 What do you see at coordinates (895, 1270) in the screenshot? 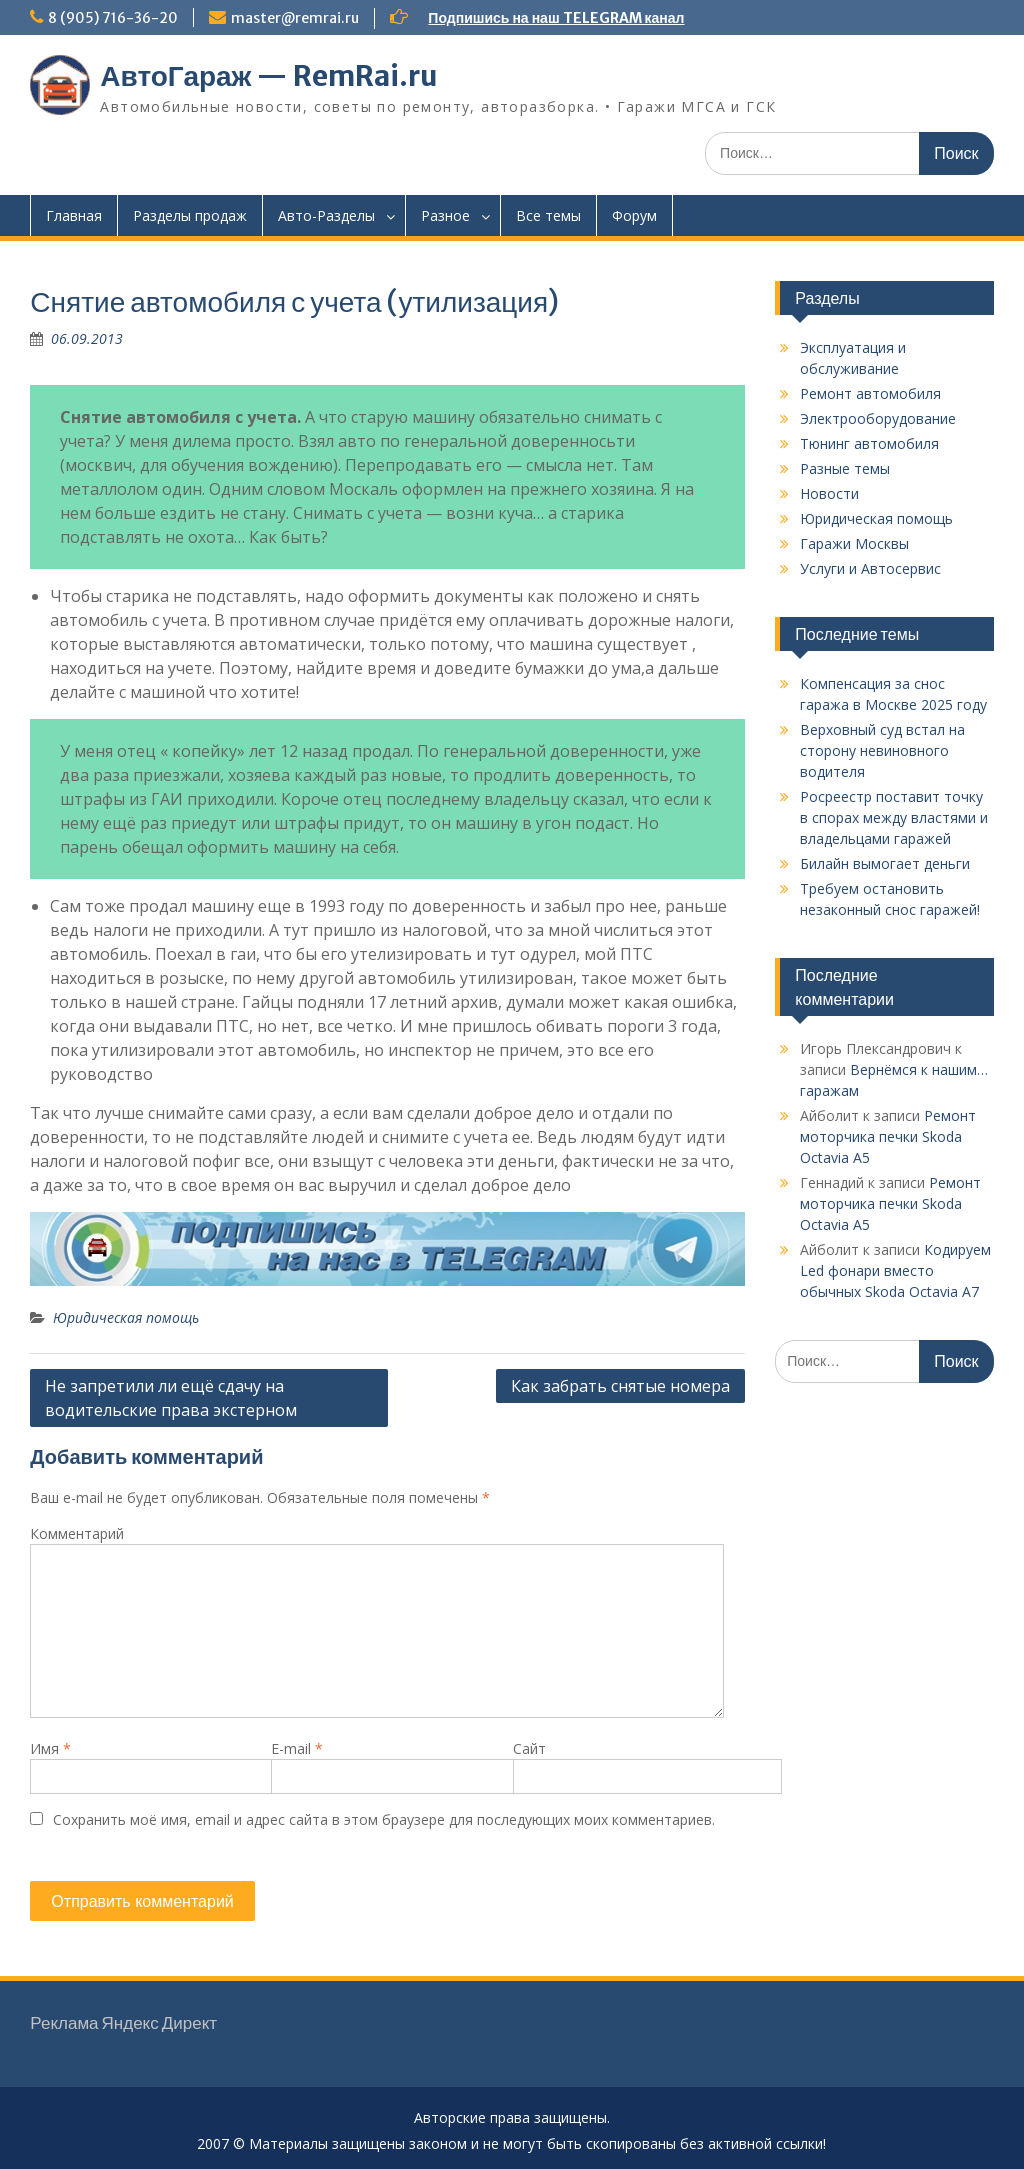
I see `Кодируем Led фонари вместо обычных Skoda Octavia A7` at bounding box center [895, 1270].